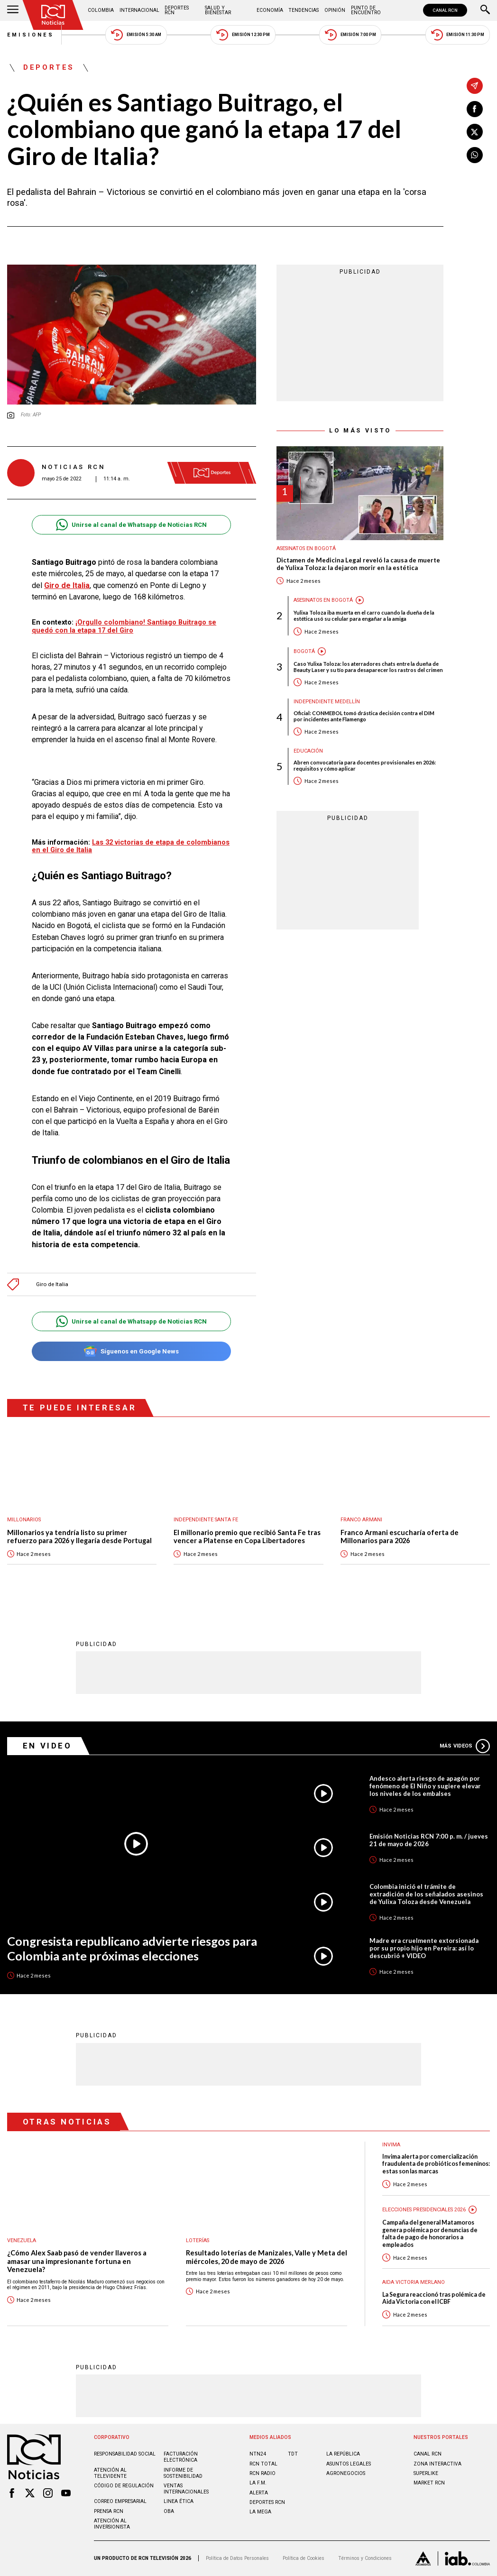 The height and width of the screenshot is (2576, 497). Describe the element at coordinates (181, 2457) in the screenshot. I see `Facturación electrónica` at that location.